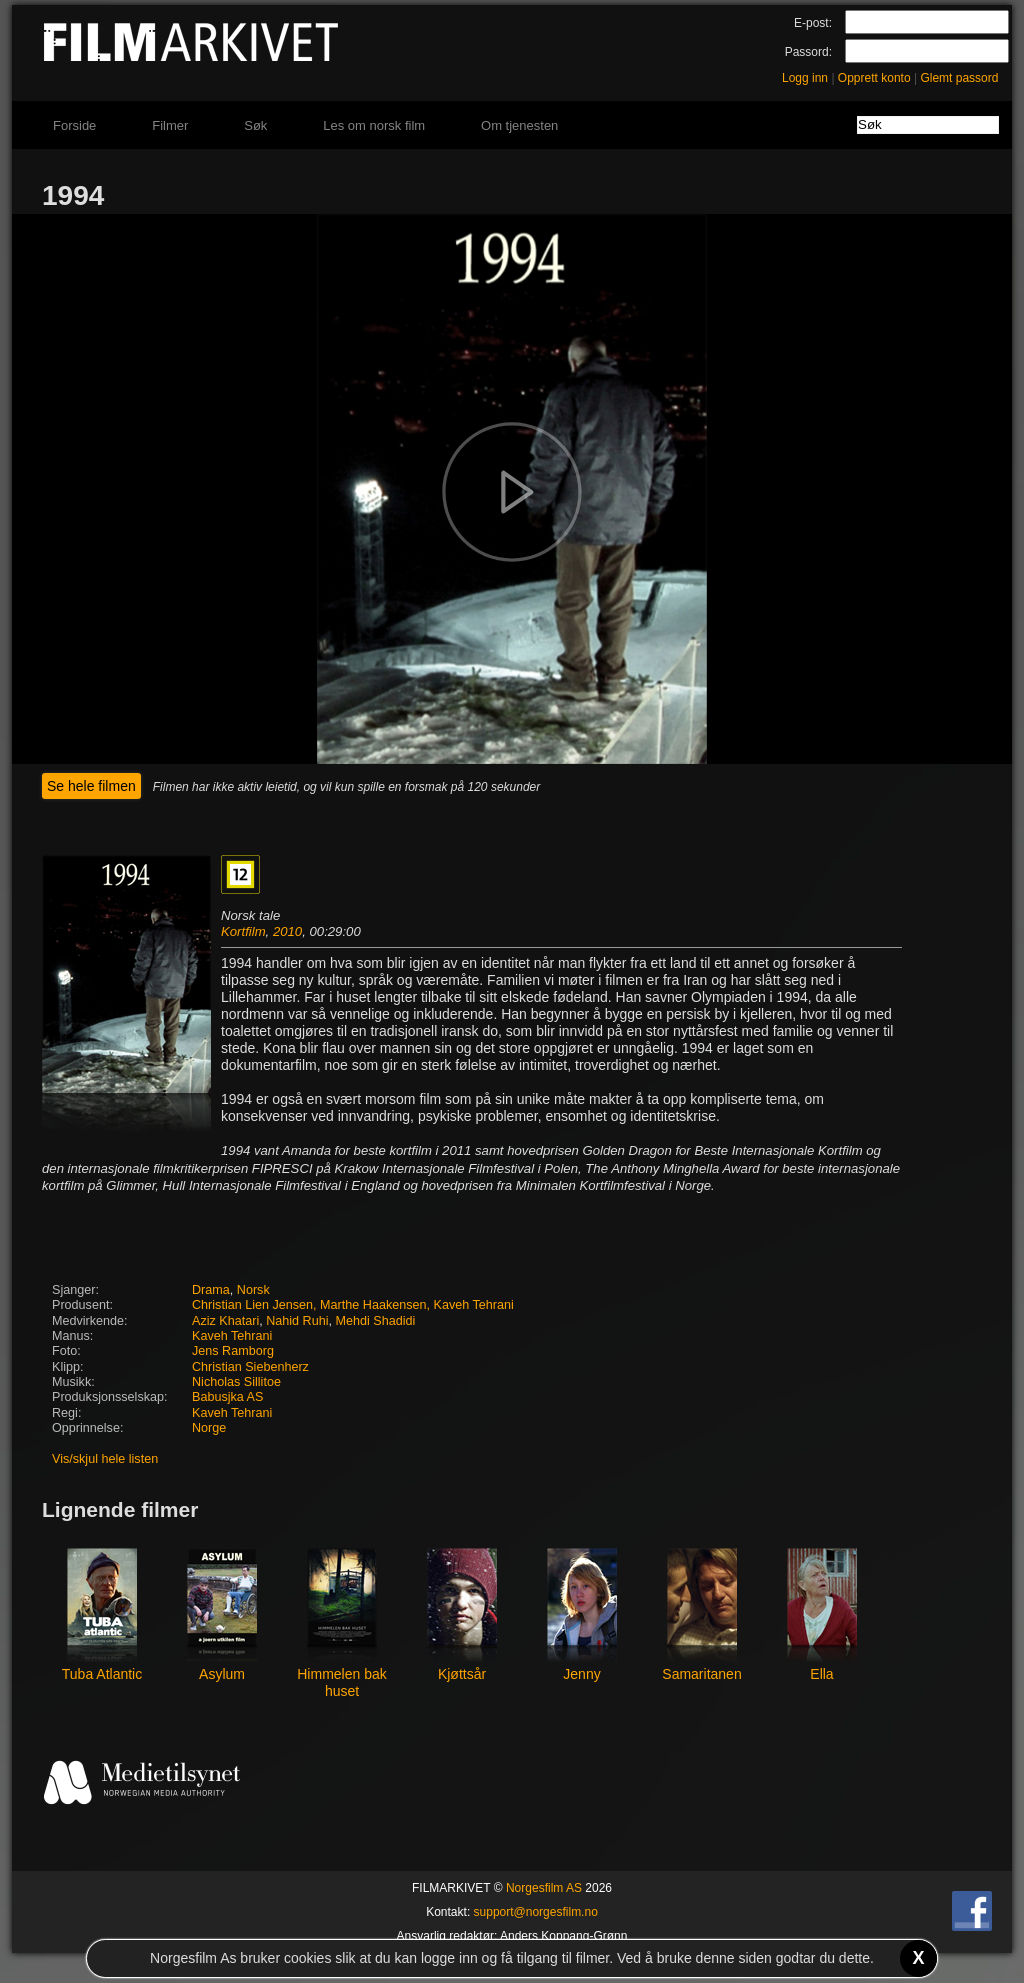 The image size is (1024, 1983). Describe the element at coordinates (227, 1397) in the screenshot. I see `Babusjka AS` at that location.